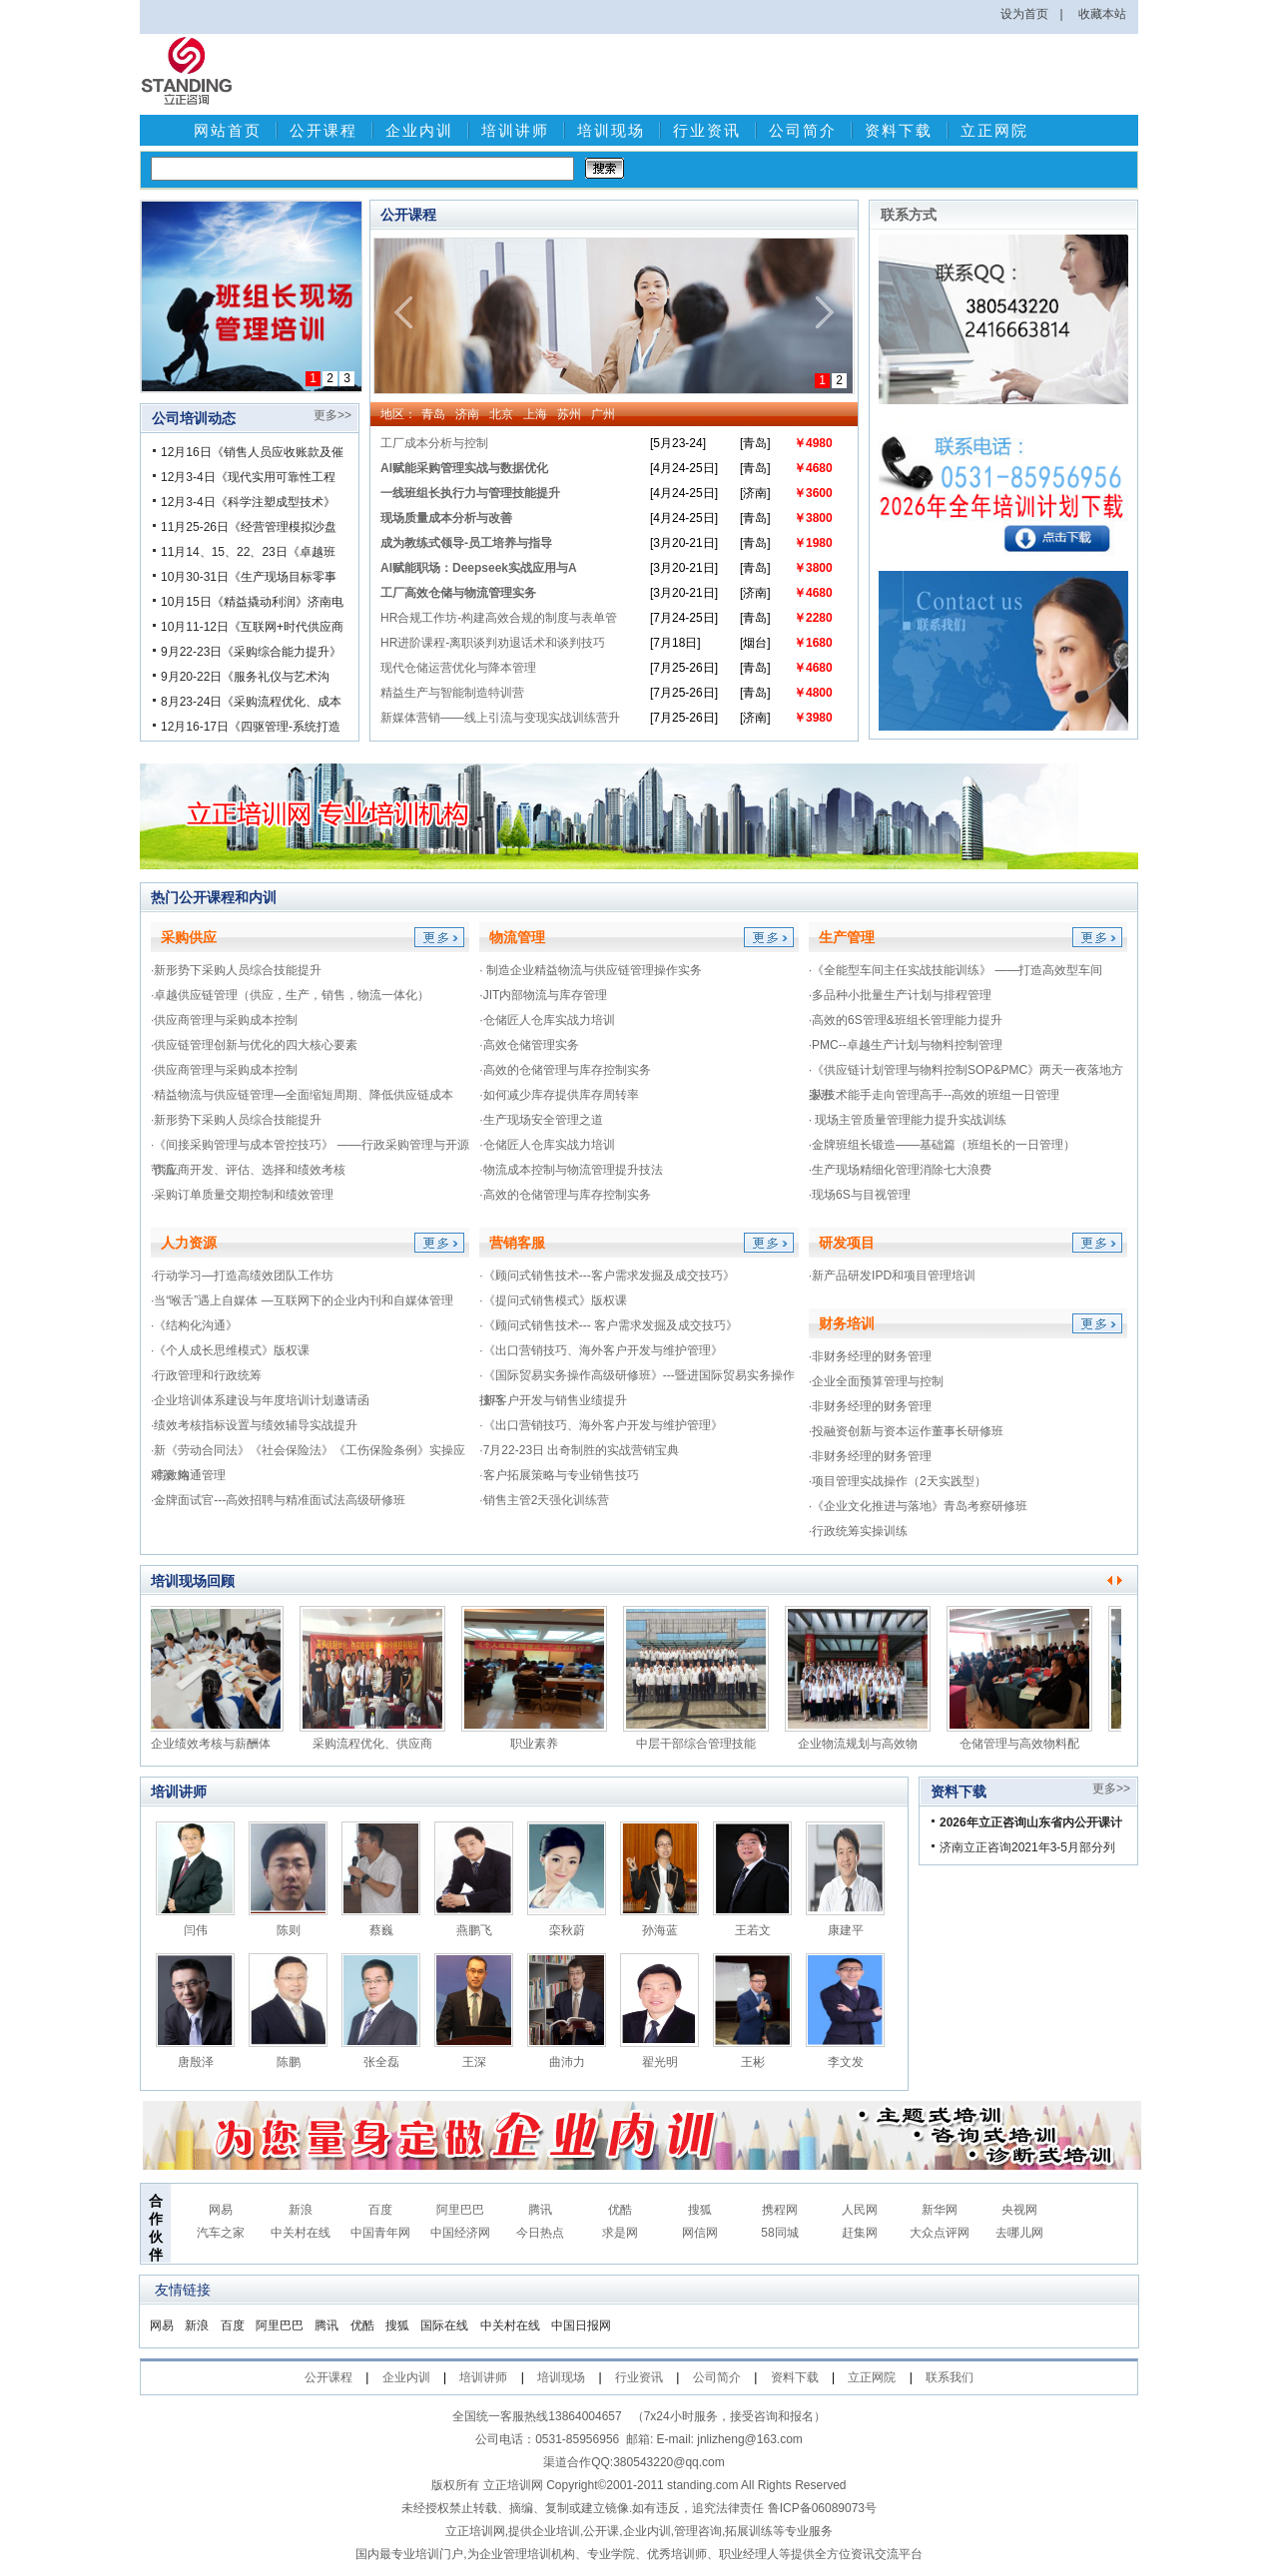 Image resolution: width=1278 pixels, height=2576 pixels. I want to click on 曲沛力, so click(567, 2062).